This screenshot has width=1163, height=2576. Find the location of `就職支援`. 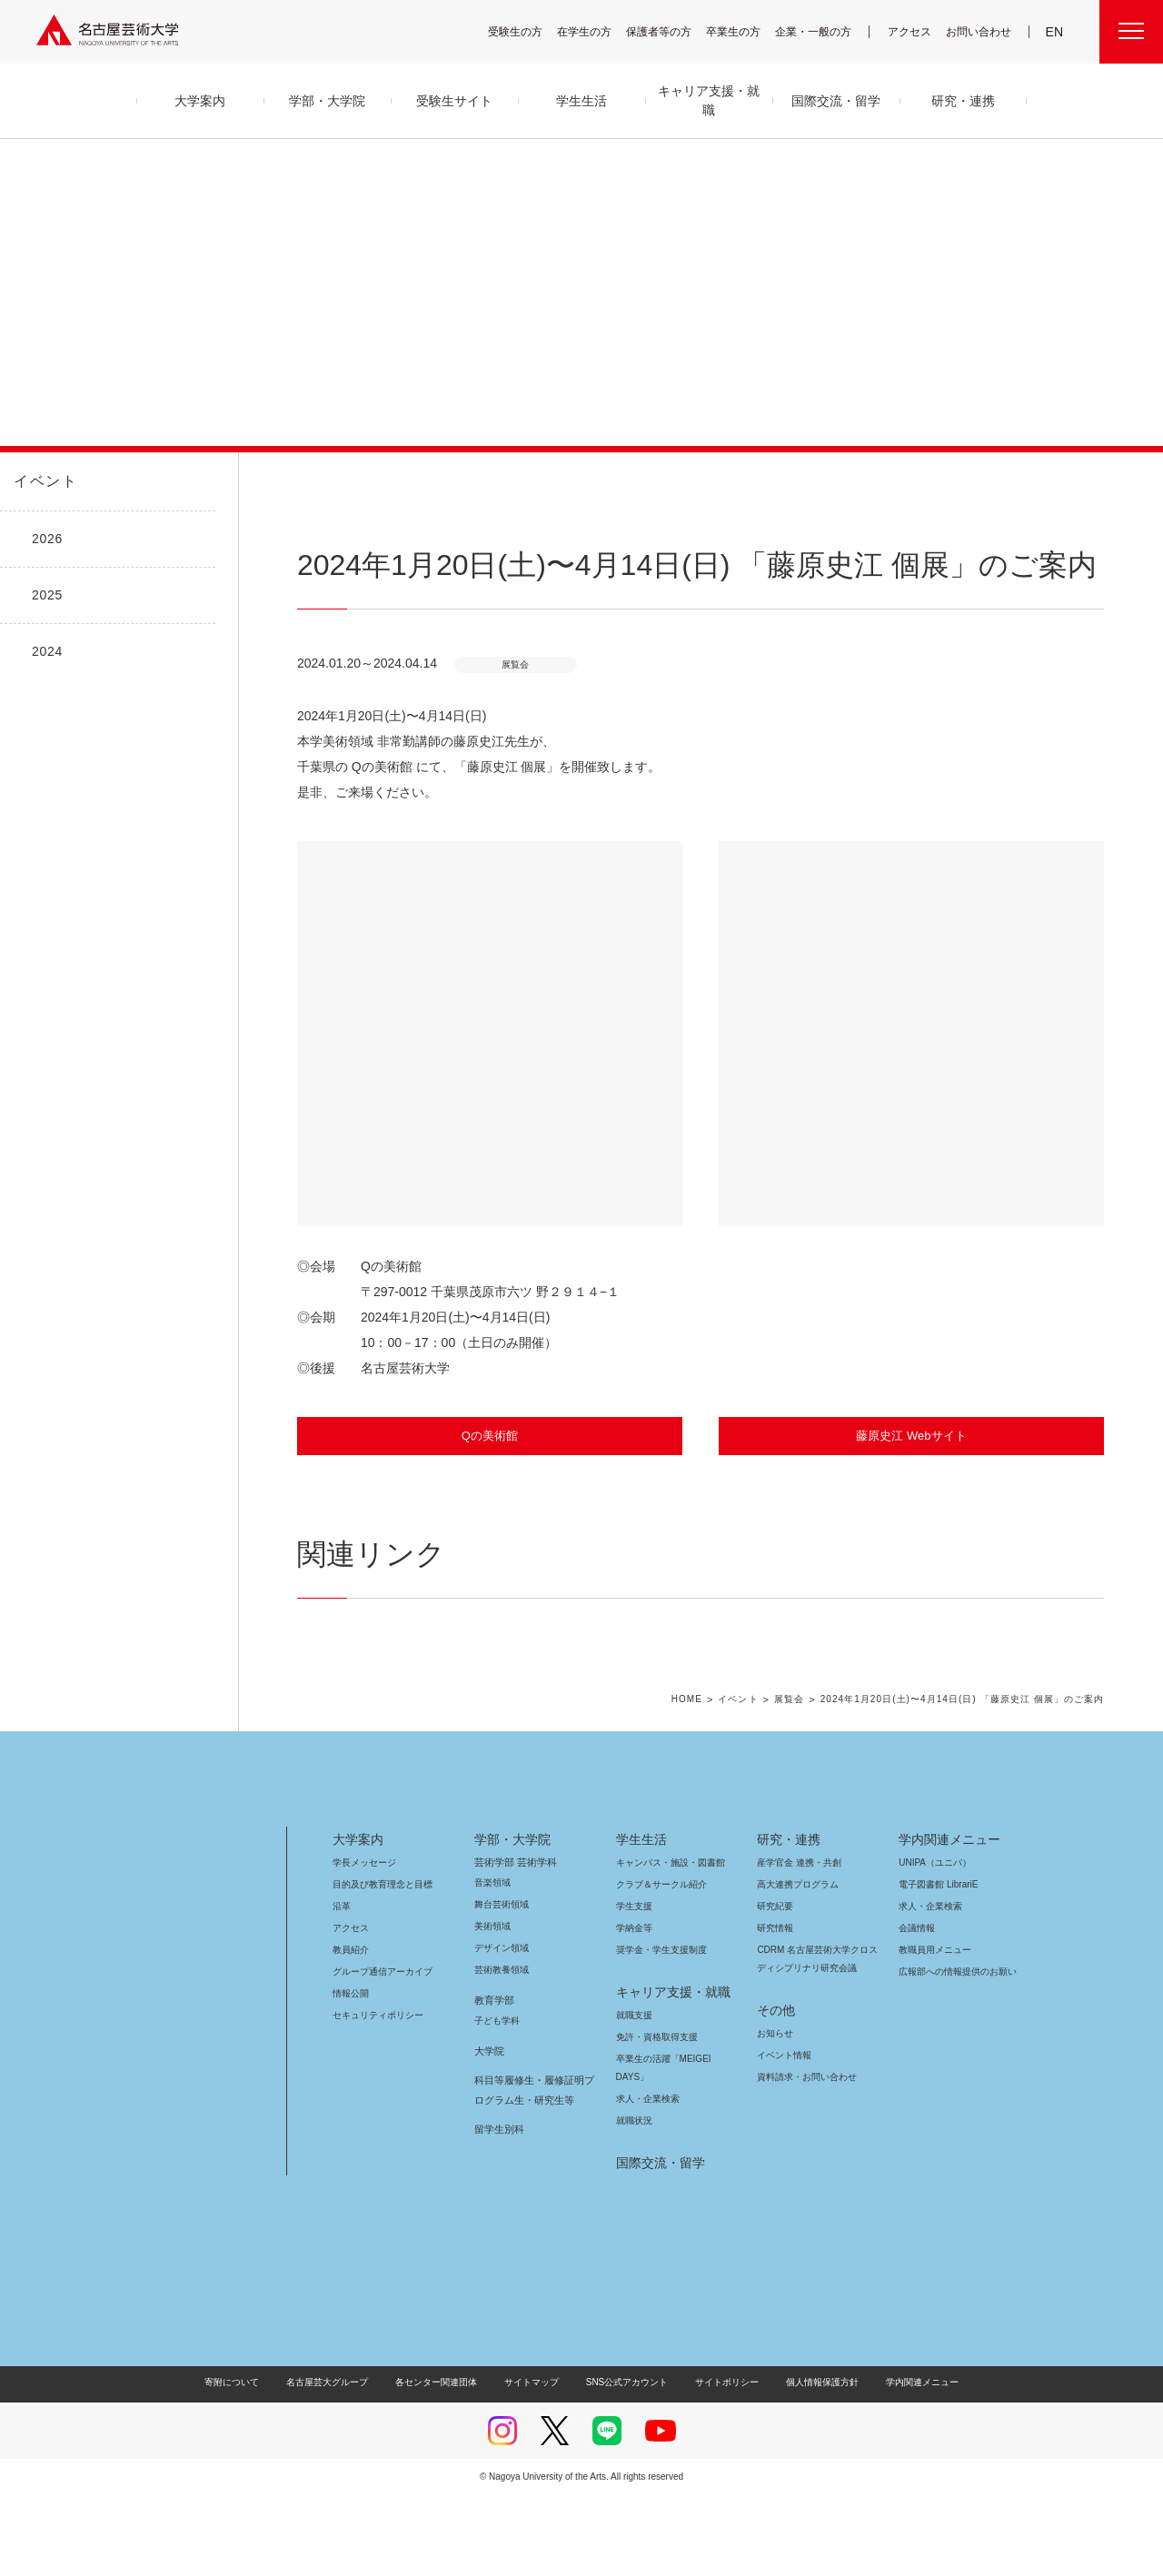

就職支援 is located at coordinates (634, 2096).